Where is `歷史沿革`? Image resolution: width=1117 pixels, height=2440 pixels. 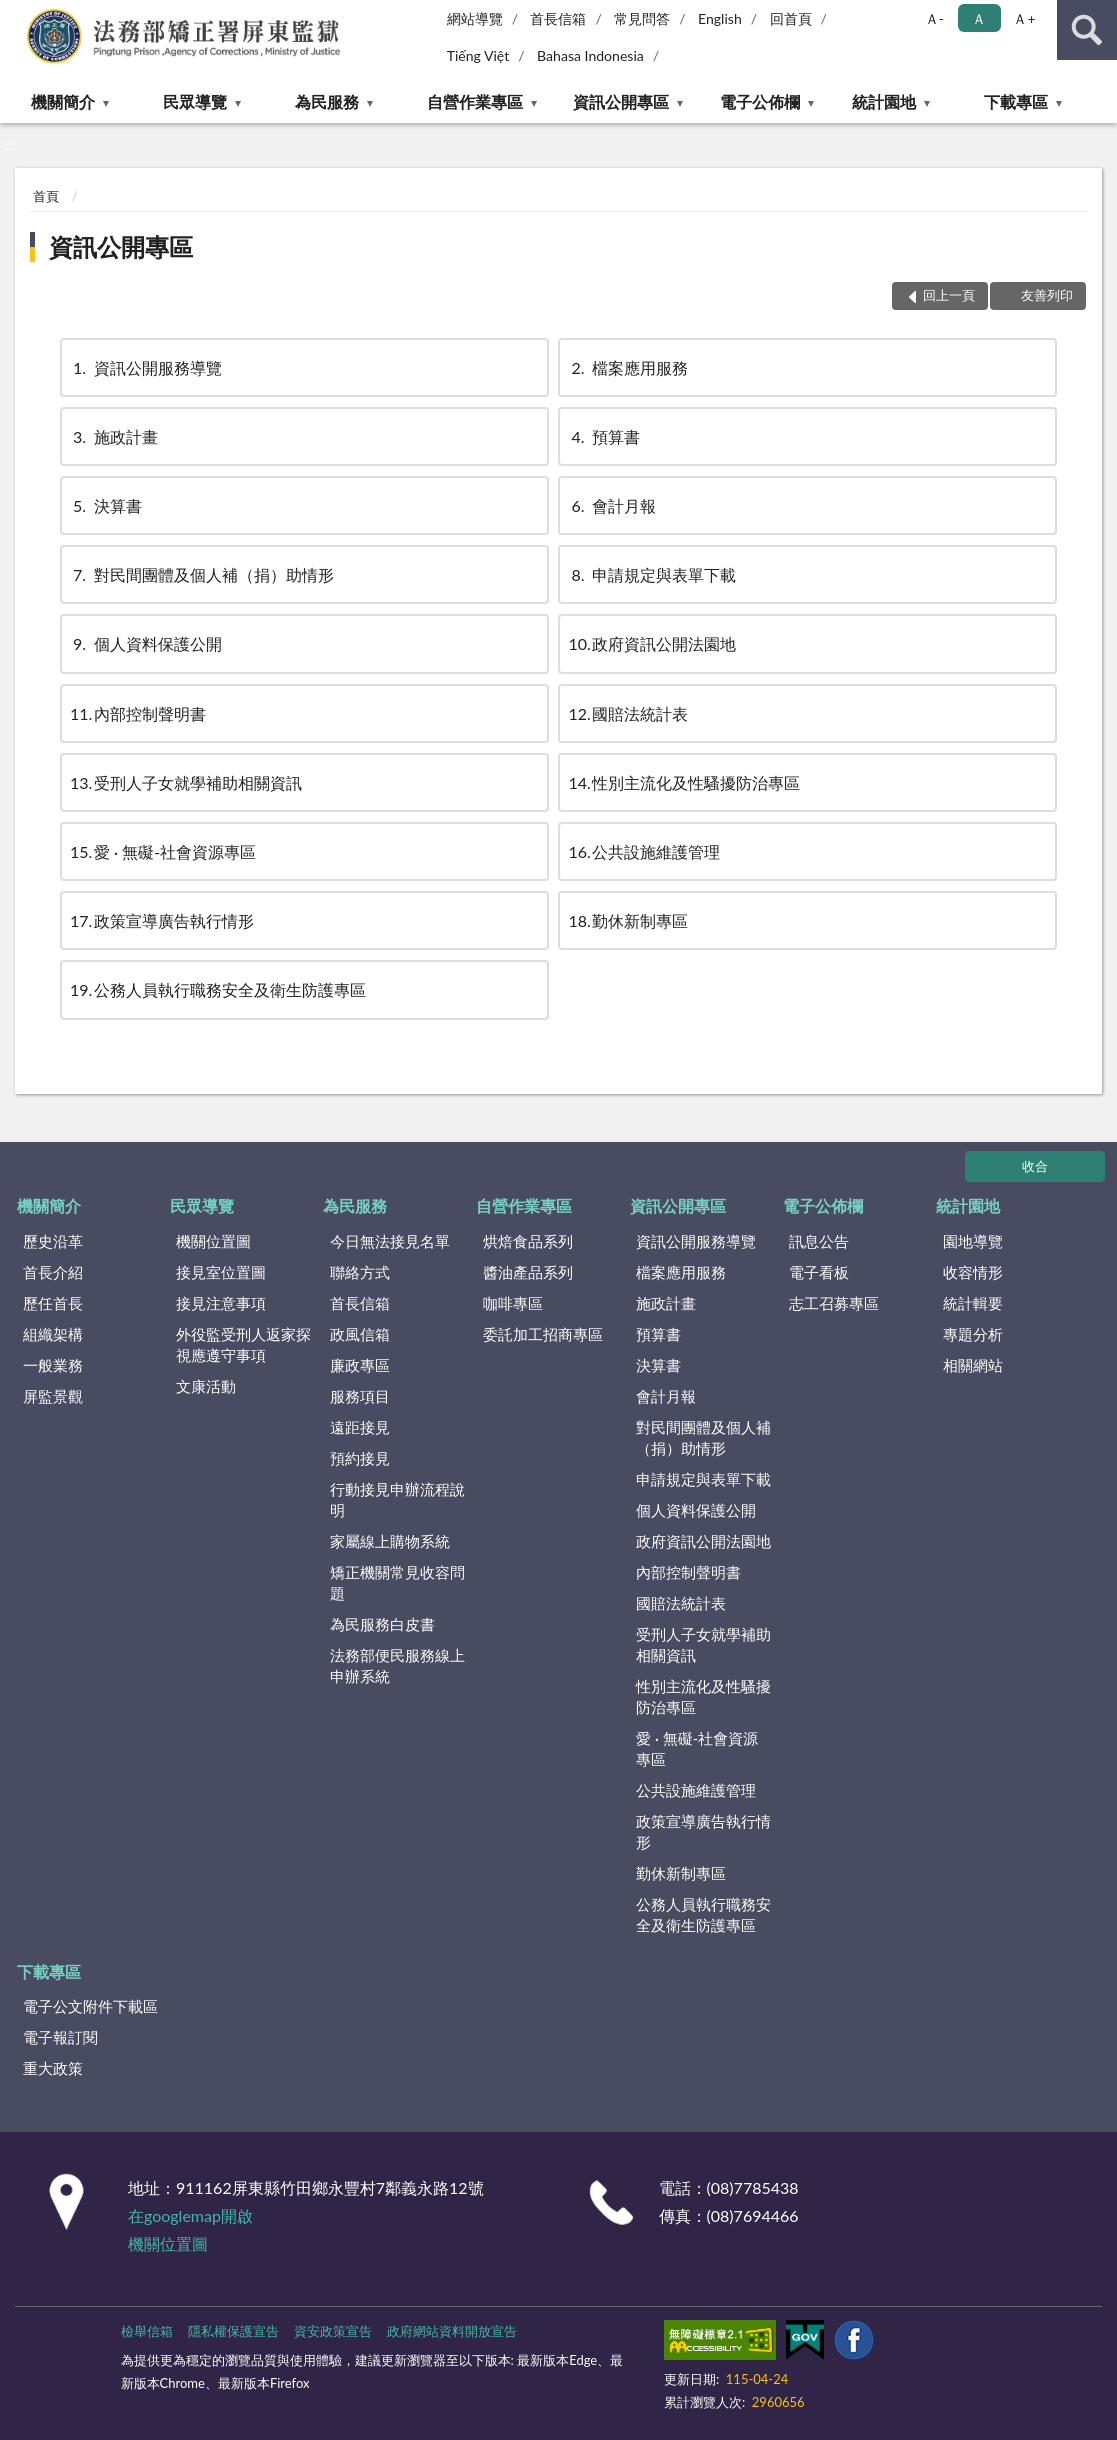 歷史沿革 is located at coordinates (53, 1241).